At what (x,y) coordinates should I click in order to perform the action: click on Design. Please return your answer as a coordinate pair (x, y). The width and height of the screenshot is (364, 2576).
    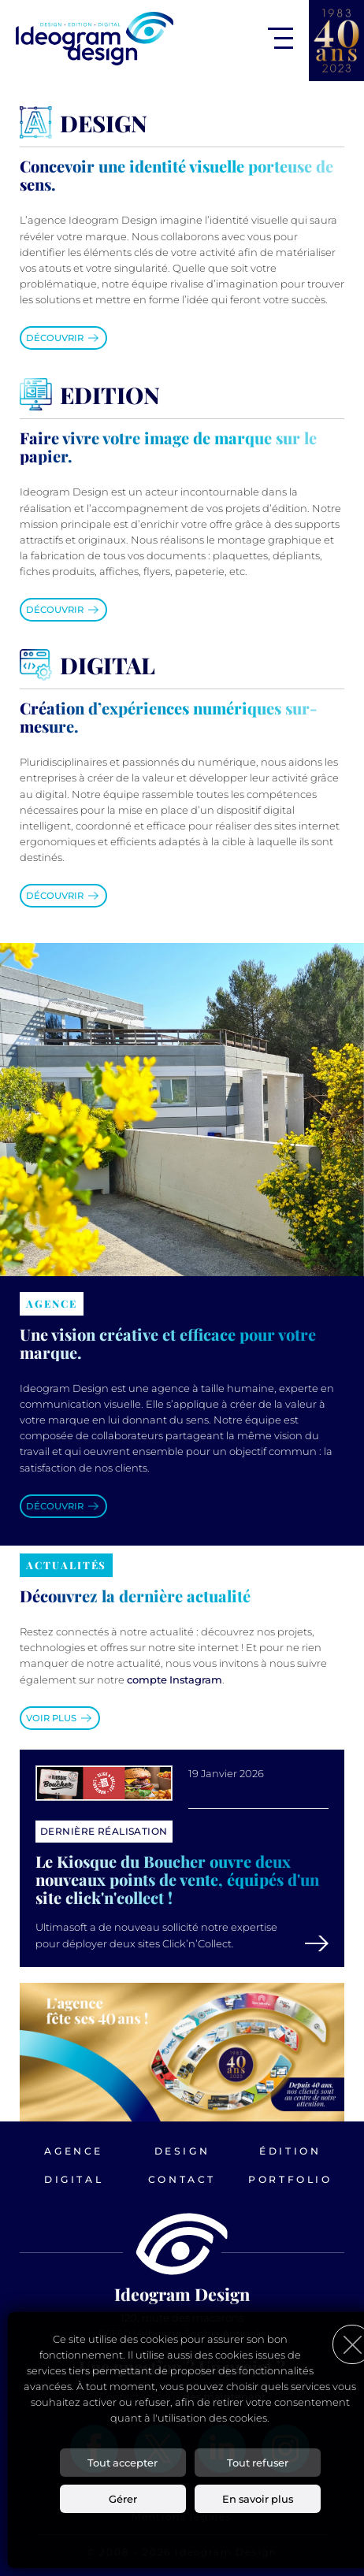
    Looking at the image, I should click on (182, 2151).